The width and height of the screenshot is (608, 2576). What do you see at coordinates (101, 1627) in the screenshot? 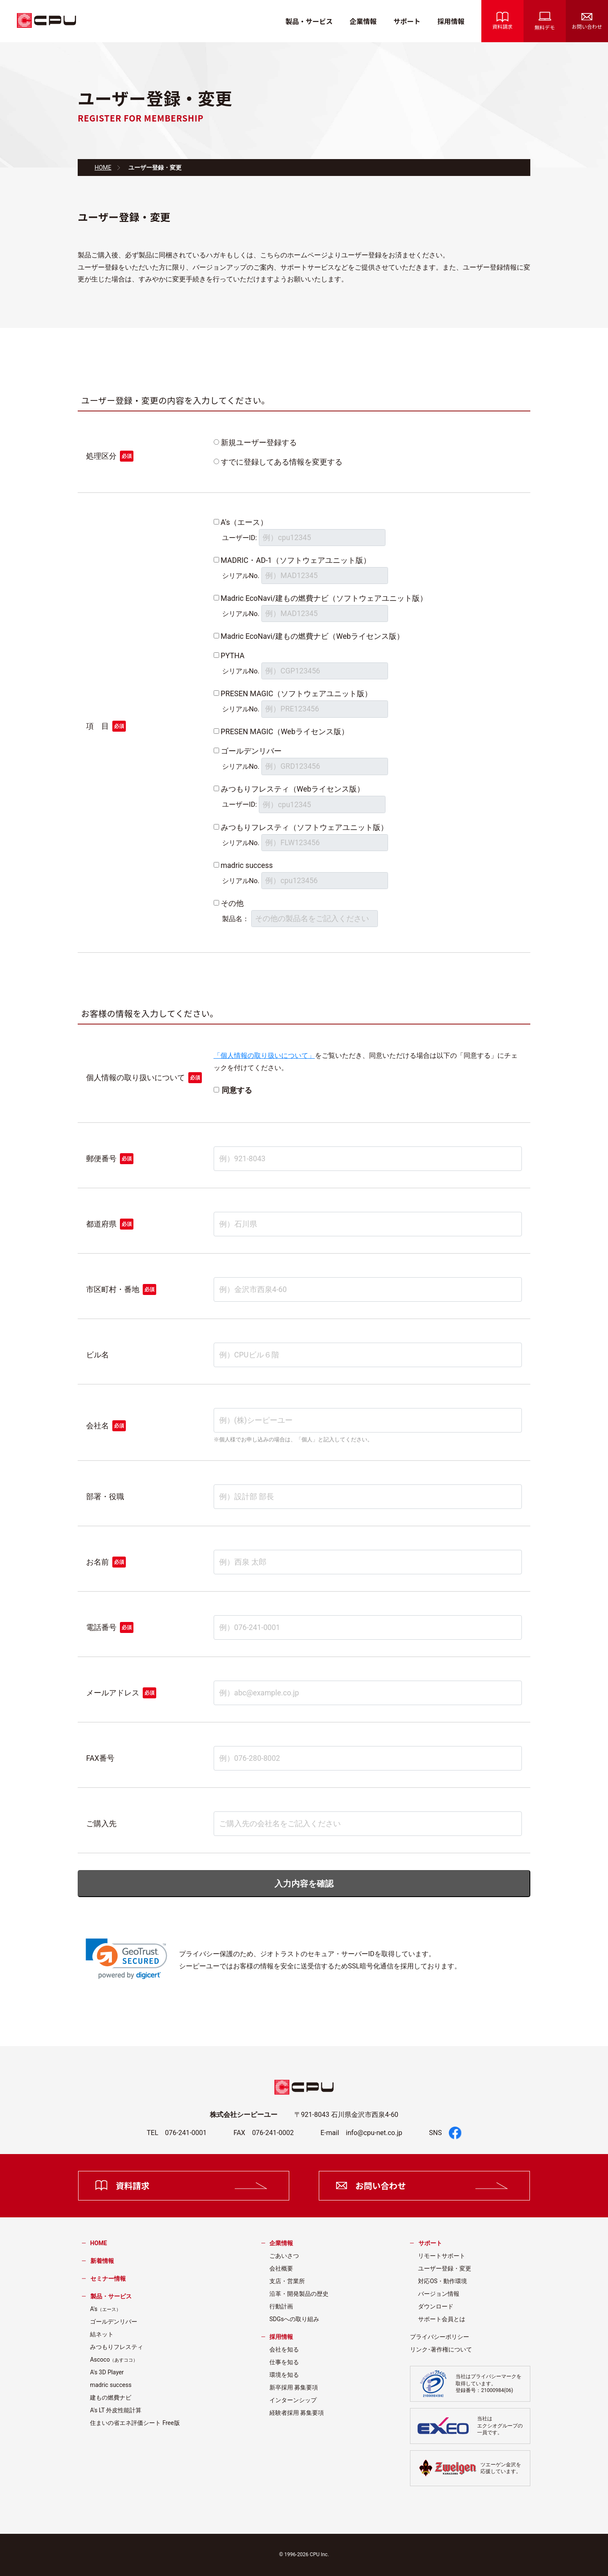
I see `電話番号` at bounding box center [101, 1627].